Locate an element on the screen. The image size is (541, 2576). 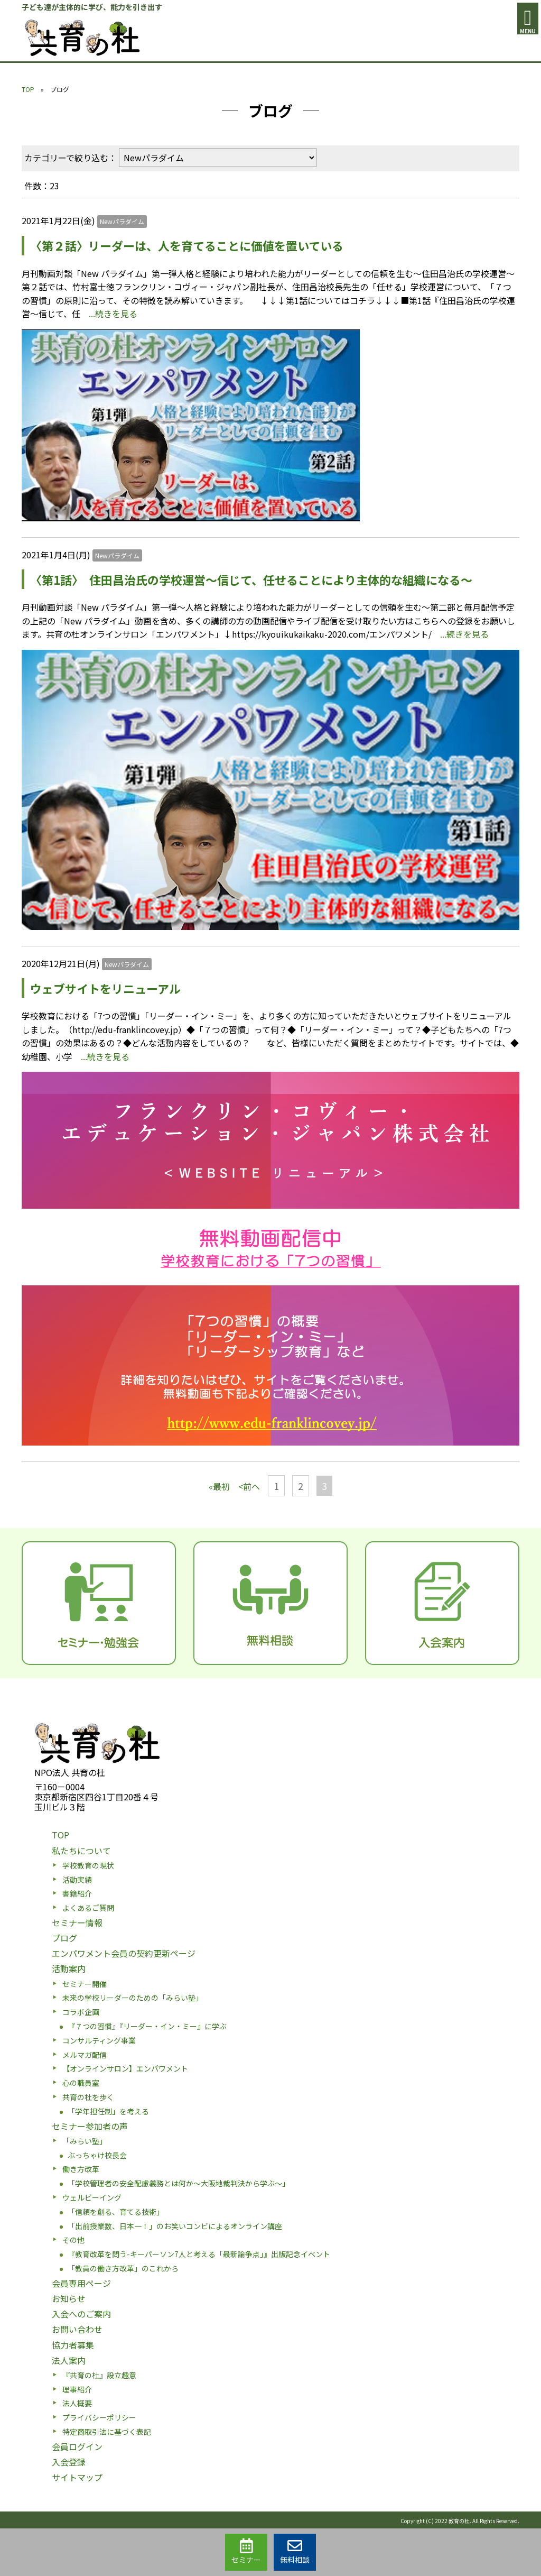
TOP is located at coordinates (28, 89).